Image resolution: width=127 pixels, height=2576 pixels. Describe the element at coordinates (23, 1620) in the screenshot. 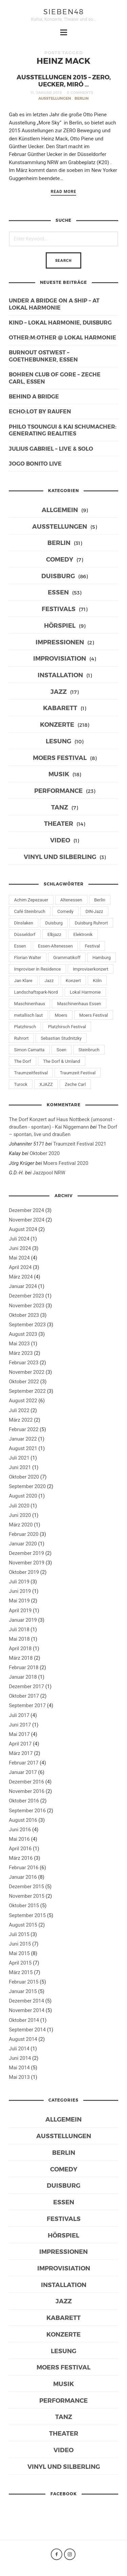

I see `Januar 2019` at that location.